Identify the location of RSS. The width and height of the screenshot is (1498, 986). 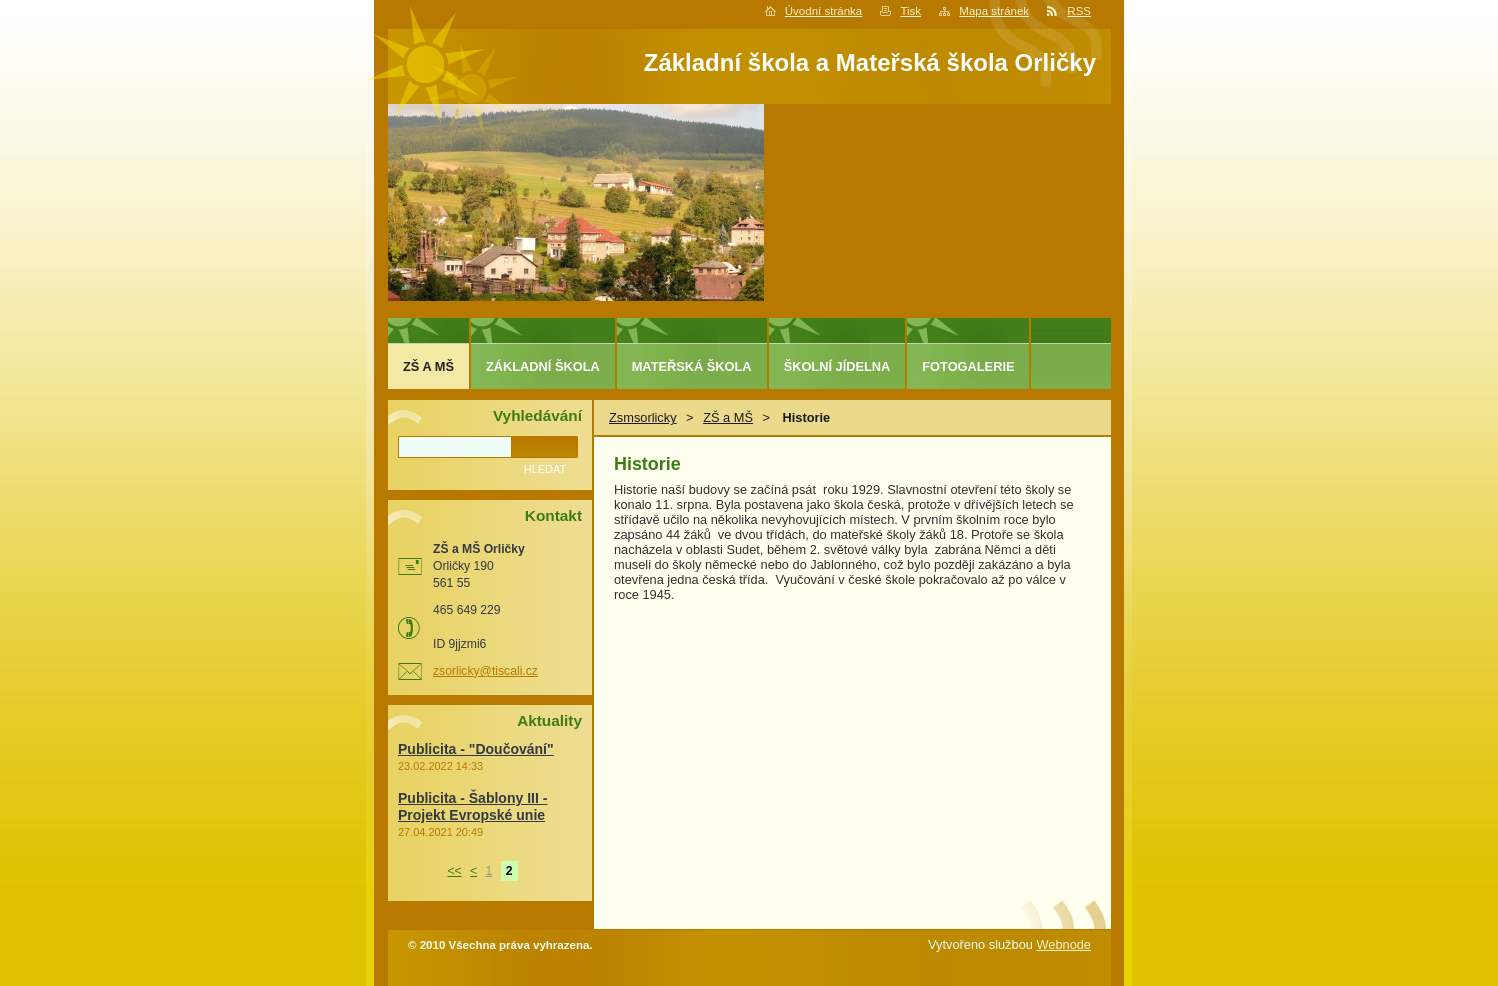
(1079, 11).